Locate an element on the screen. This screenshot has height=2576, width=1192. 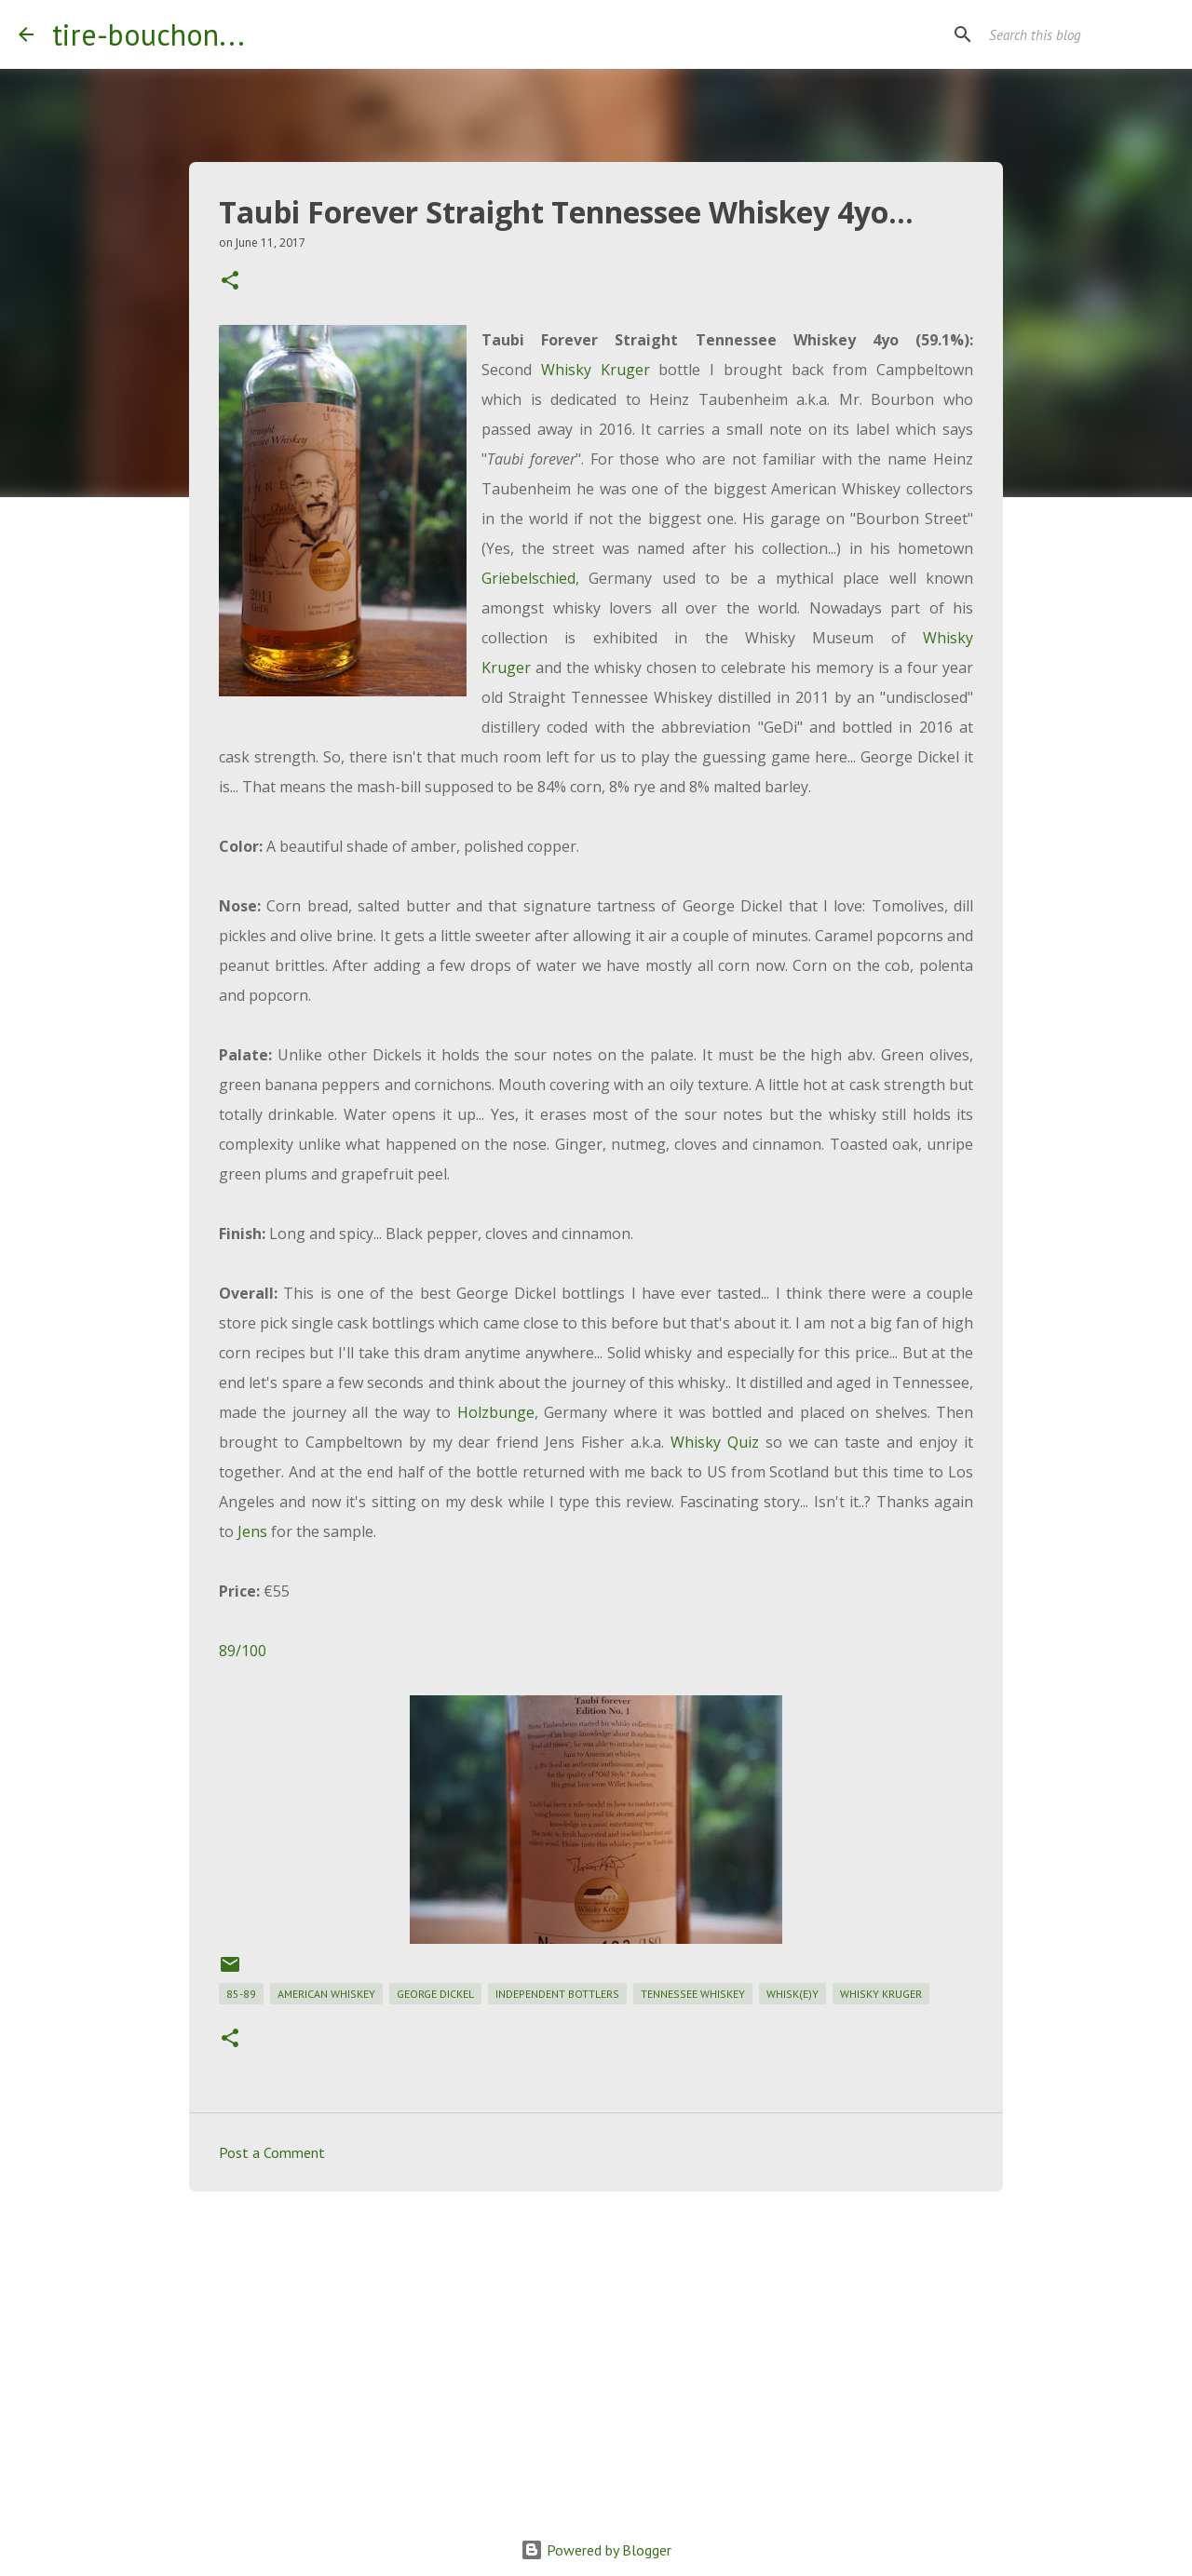
Jens is located at coordinates (252, 1531).